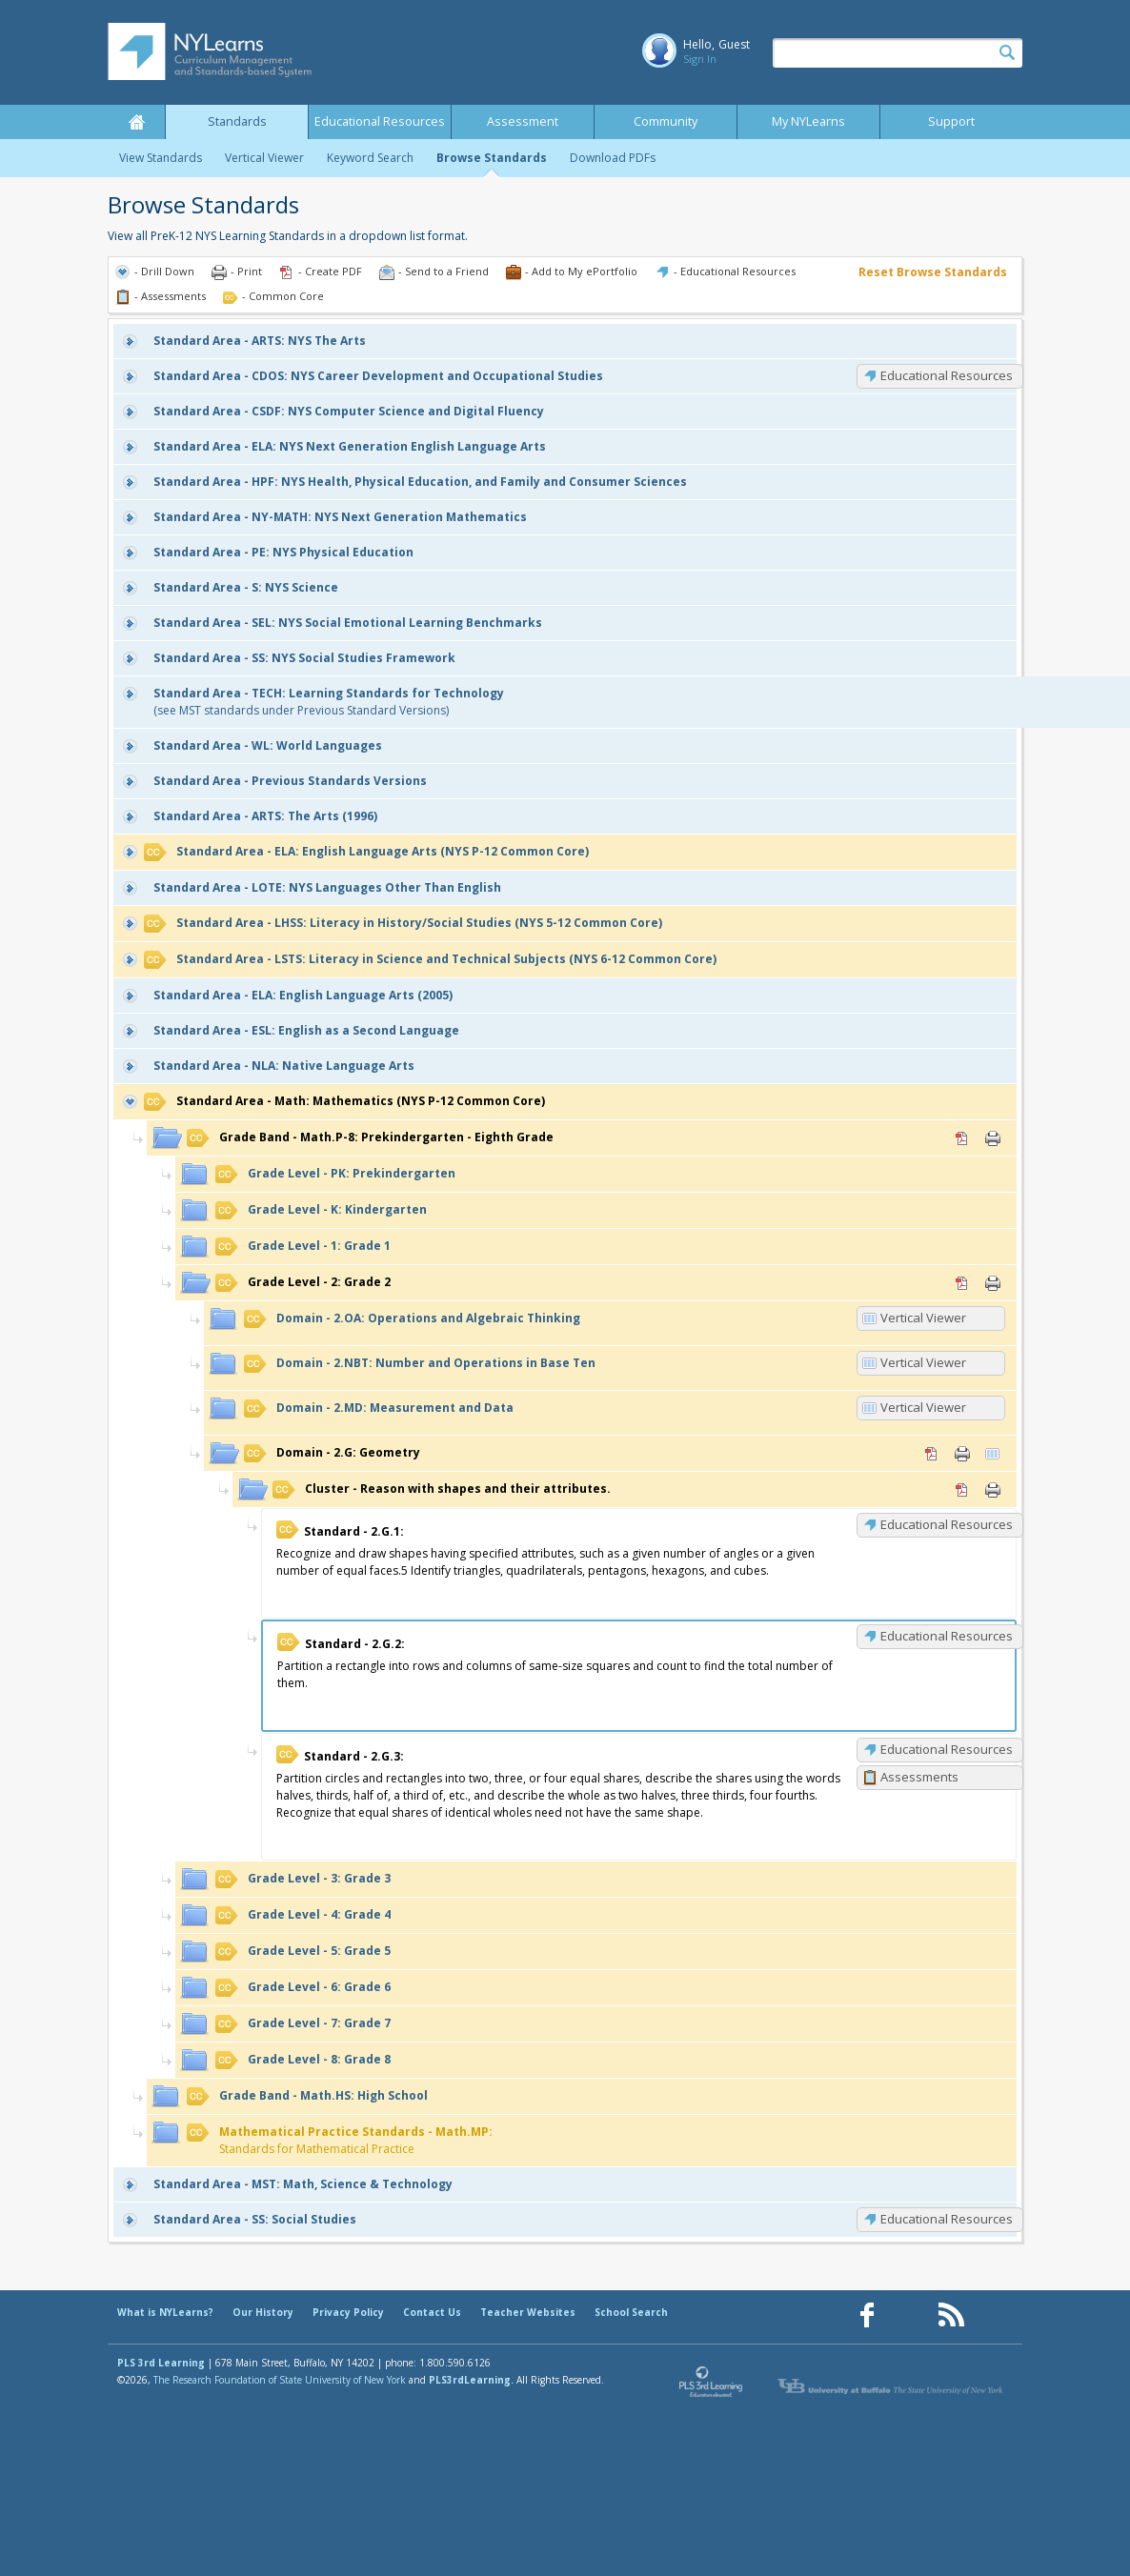  I want to click on Assessments, so click(919, 1776).